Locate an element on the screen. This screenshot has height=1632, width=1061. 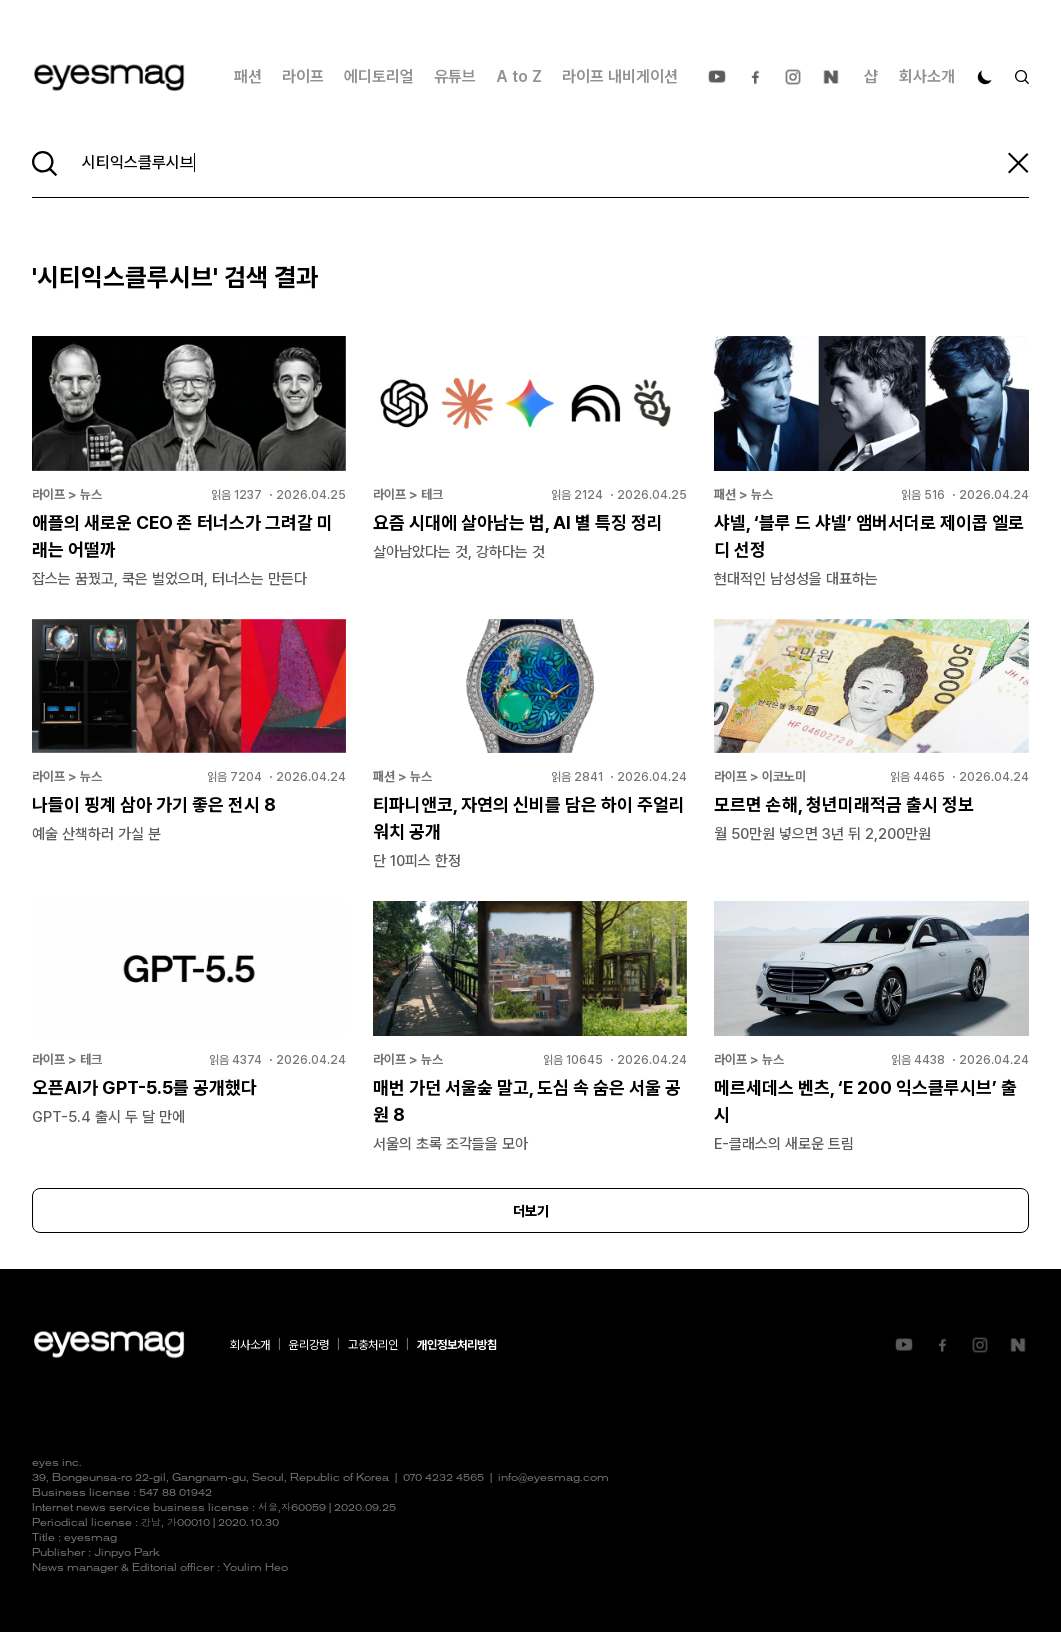
회사소개 is located at coordinates (927, 76).